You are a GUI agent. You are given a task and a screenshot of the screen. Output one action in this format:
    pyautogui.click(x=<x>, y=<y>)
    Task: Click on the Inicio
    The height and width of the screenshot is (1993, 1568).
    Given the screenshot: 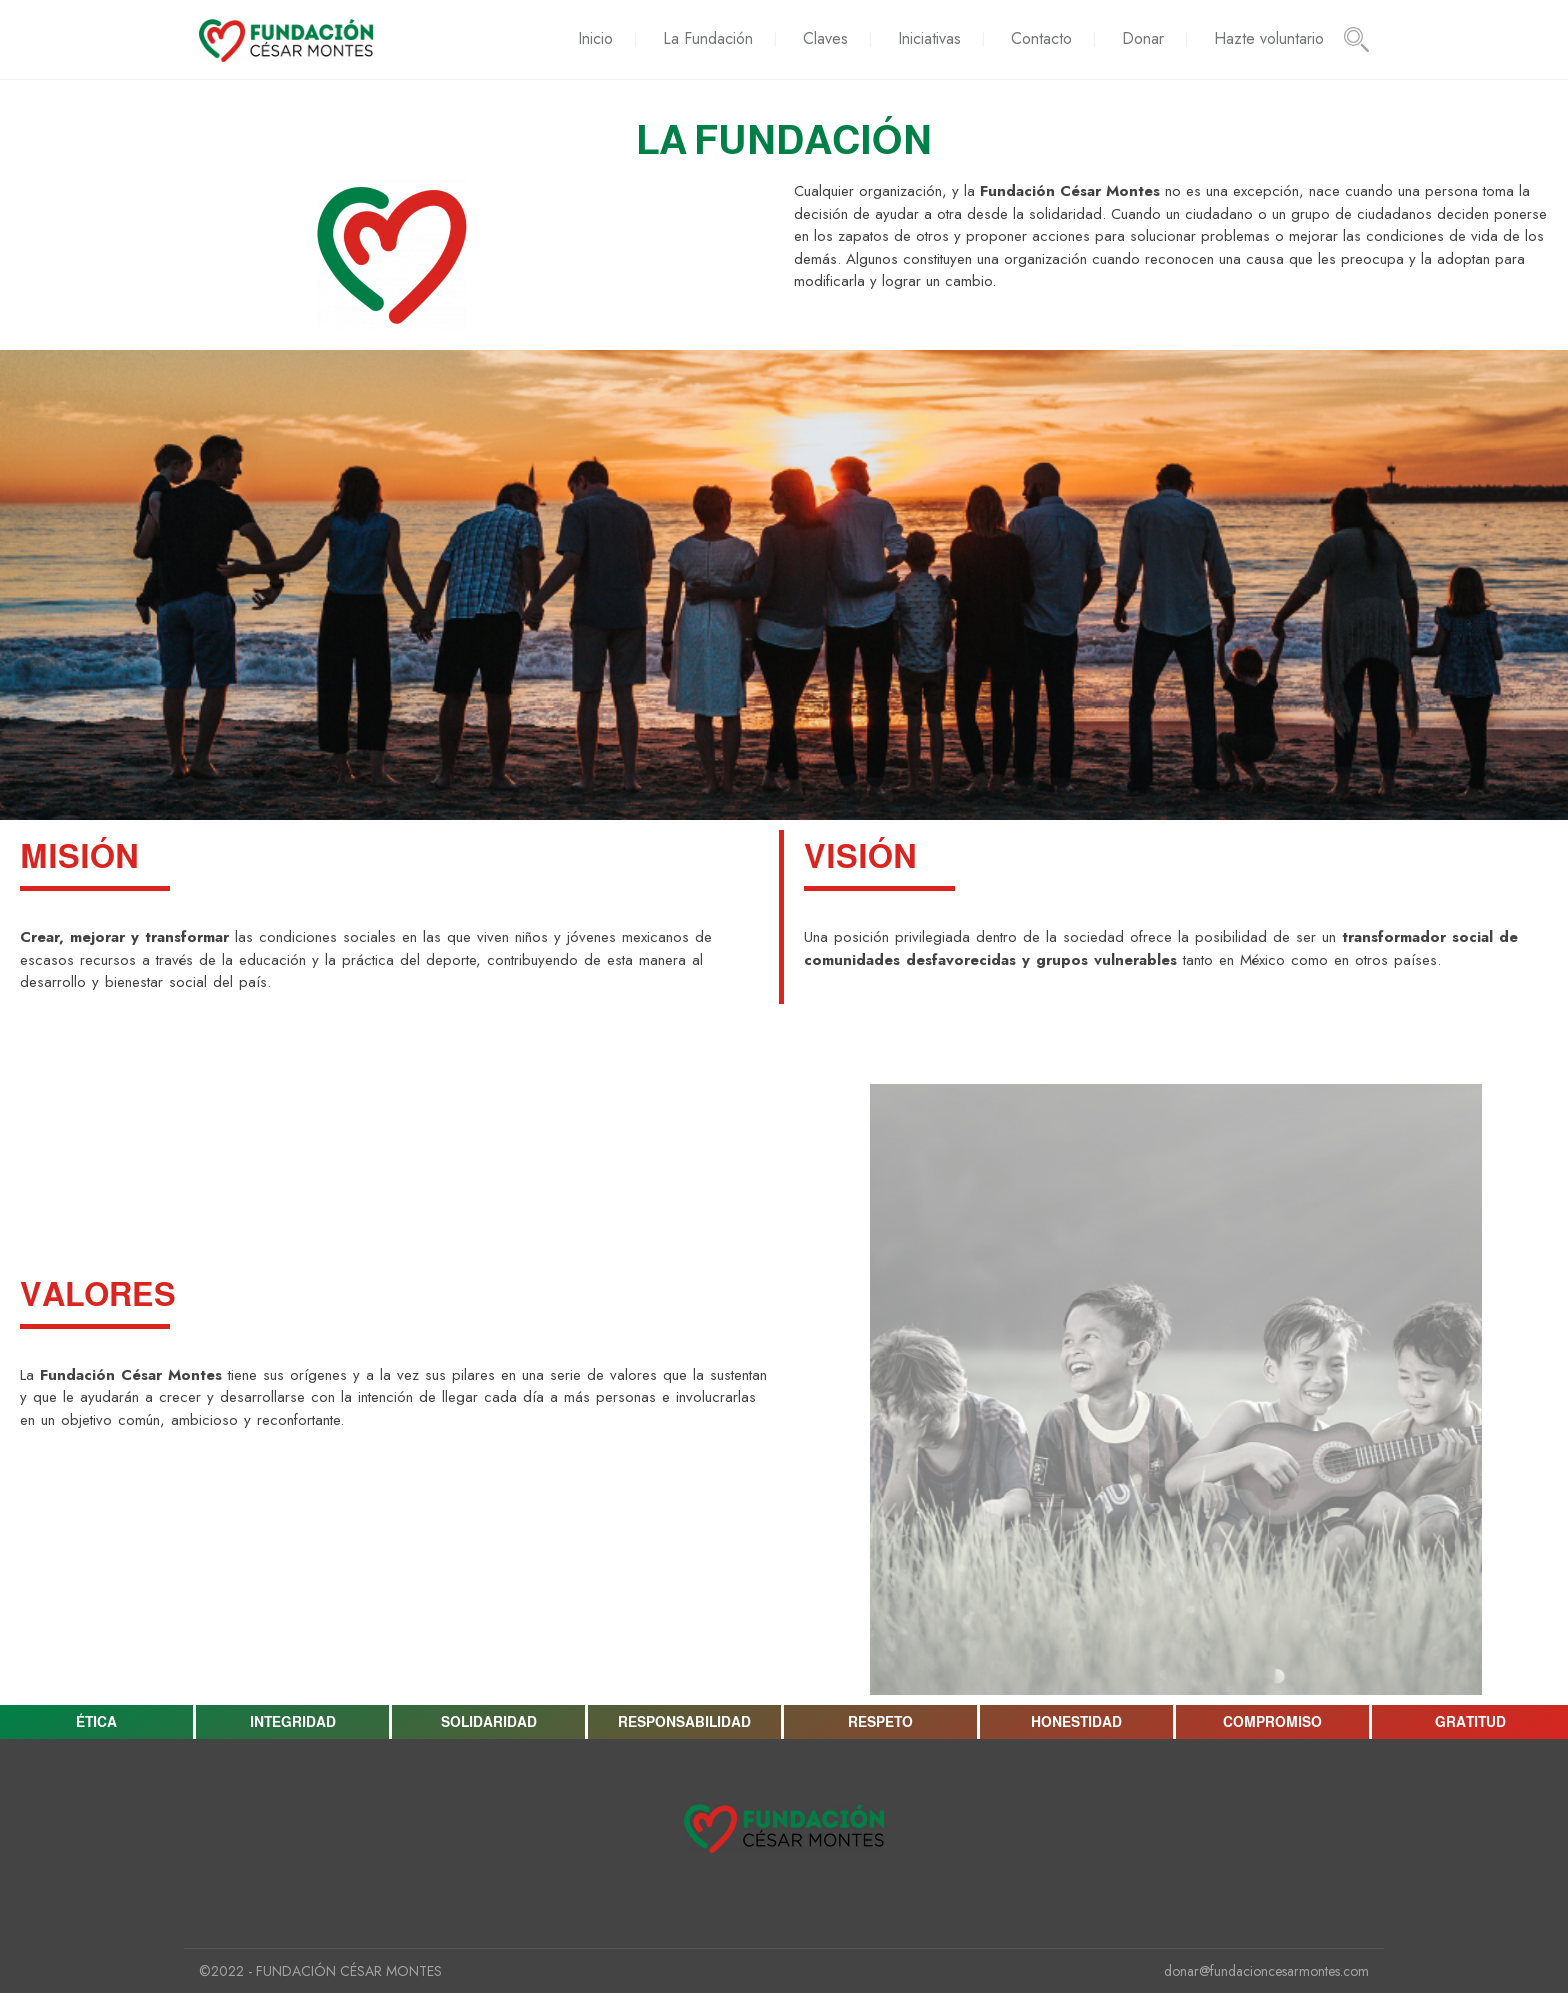 What is the action you would take?
    pyautogui.click(x=595, y=38)
    